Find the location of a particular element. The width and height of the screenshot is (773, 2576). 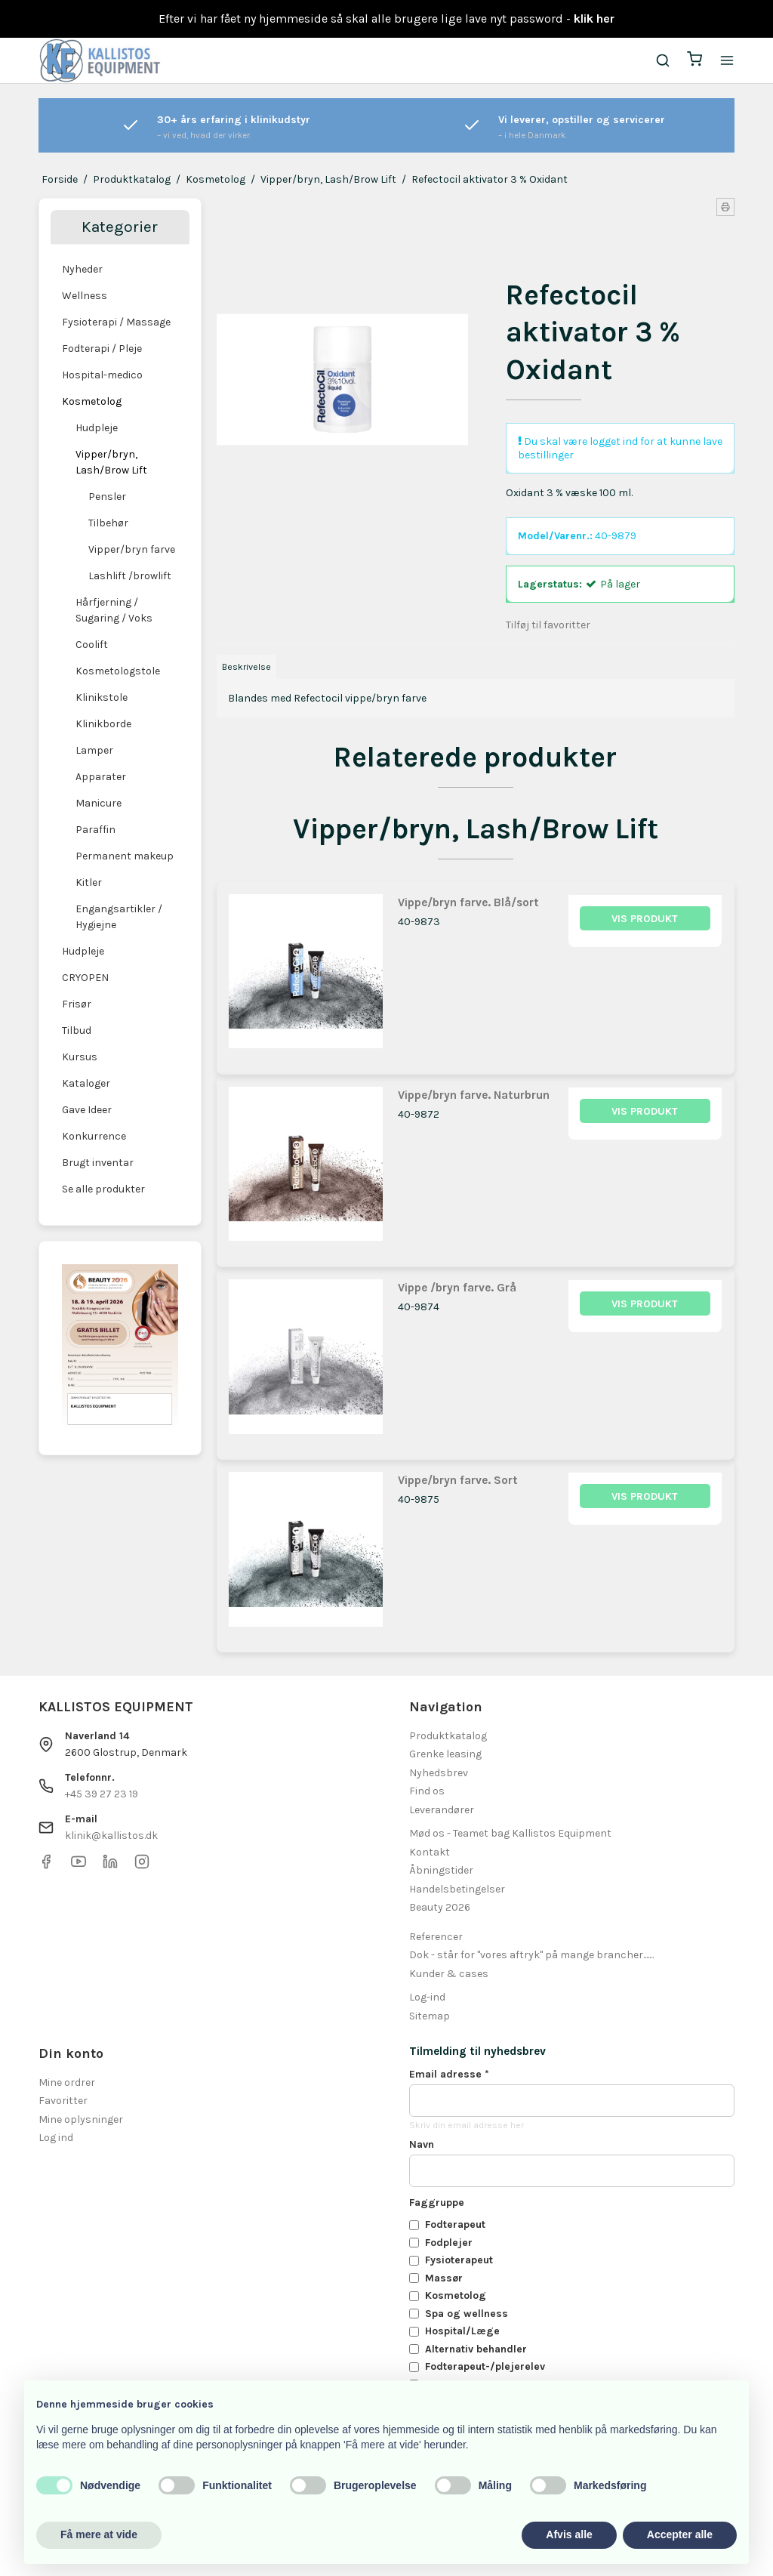

Log-ind is located at coordinates (427, 1997).